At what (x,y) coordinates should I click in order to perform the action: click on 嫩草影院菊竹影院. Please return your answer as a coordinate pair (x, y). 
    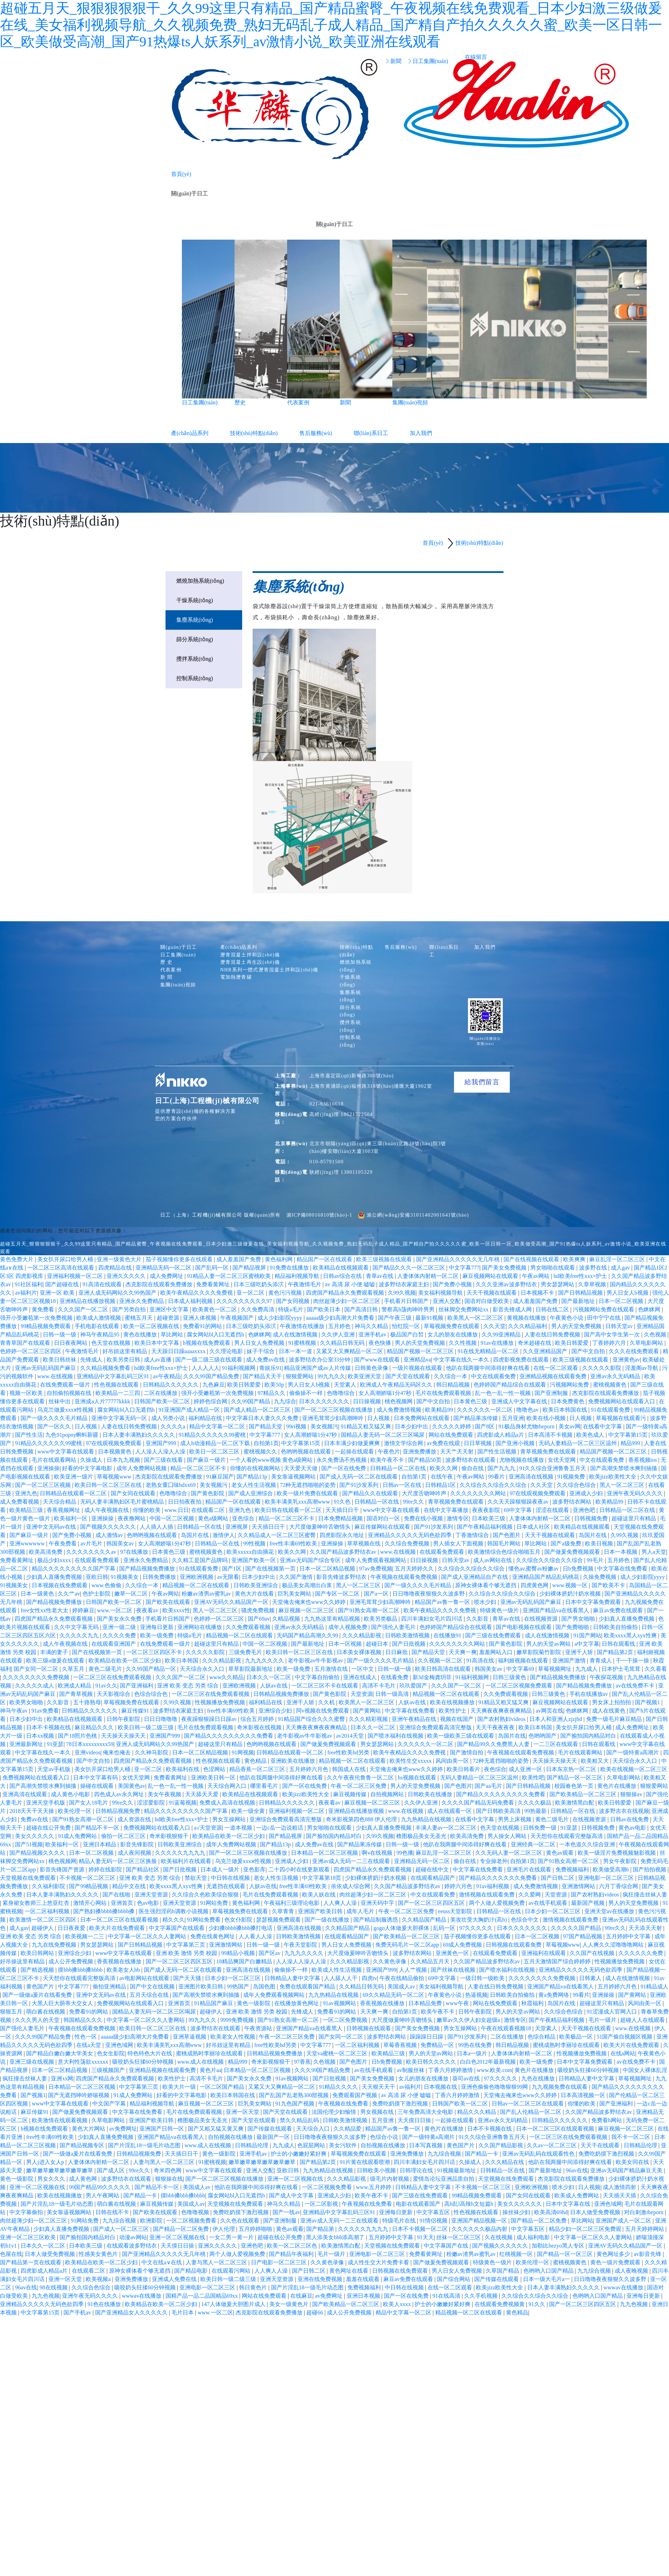
    Looking at the image, I should click on (539, 1652).